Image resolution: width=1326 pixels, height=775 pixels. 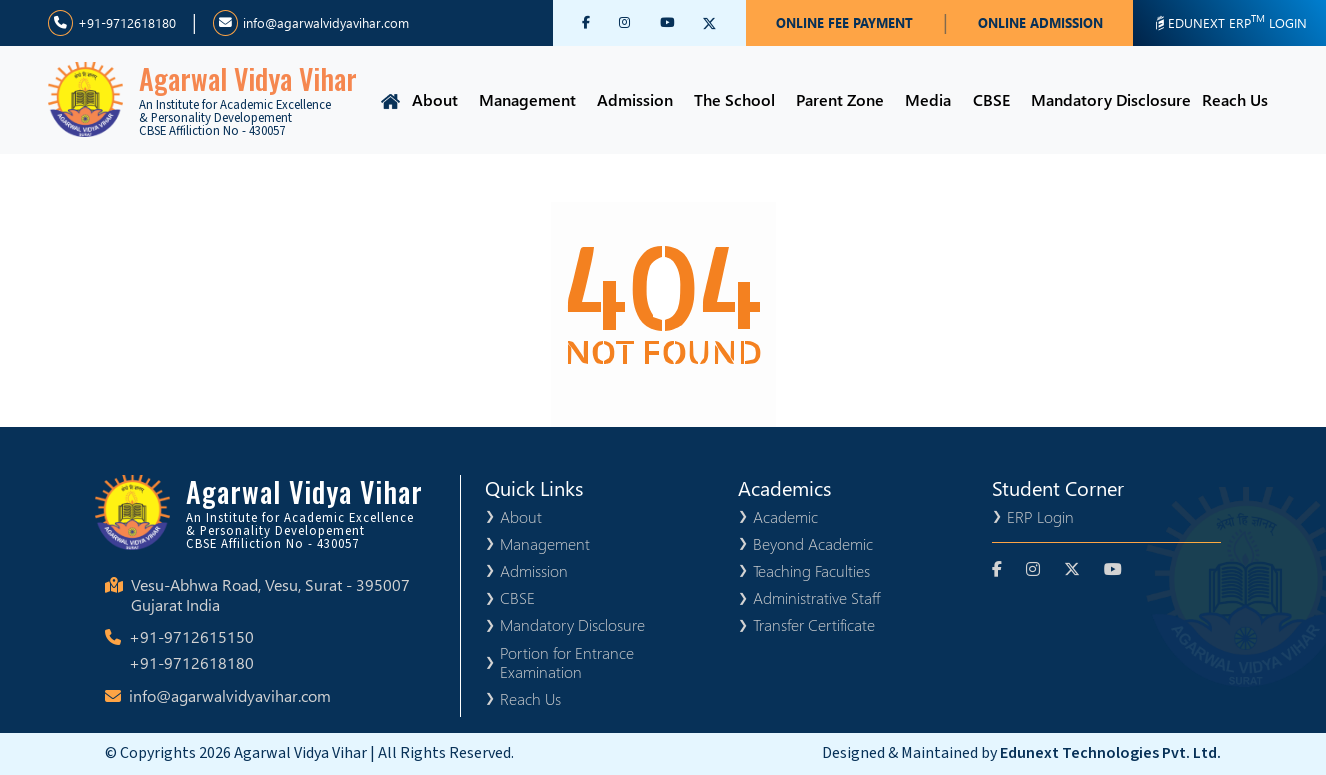 What do you see at coordinates (1110, 753) in the screenshot?
I see `Edunext Technologies Pvt. Ltd.` at bounding box center [1110, 753].